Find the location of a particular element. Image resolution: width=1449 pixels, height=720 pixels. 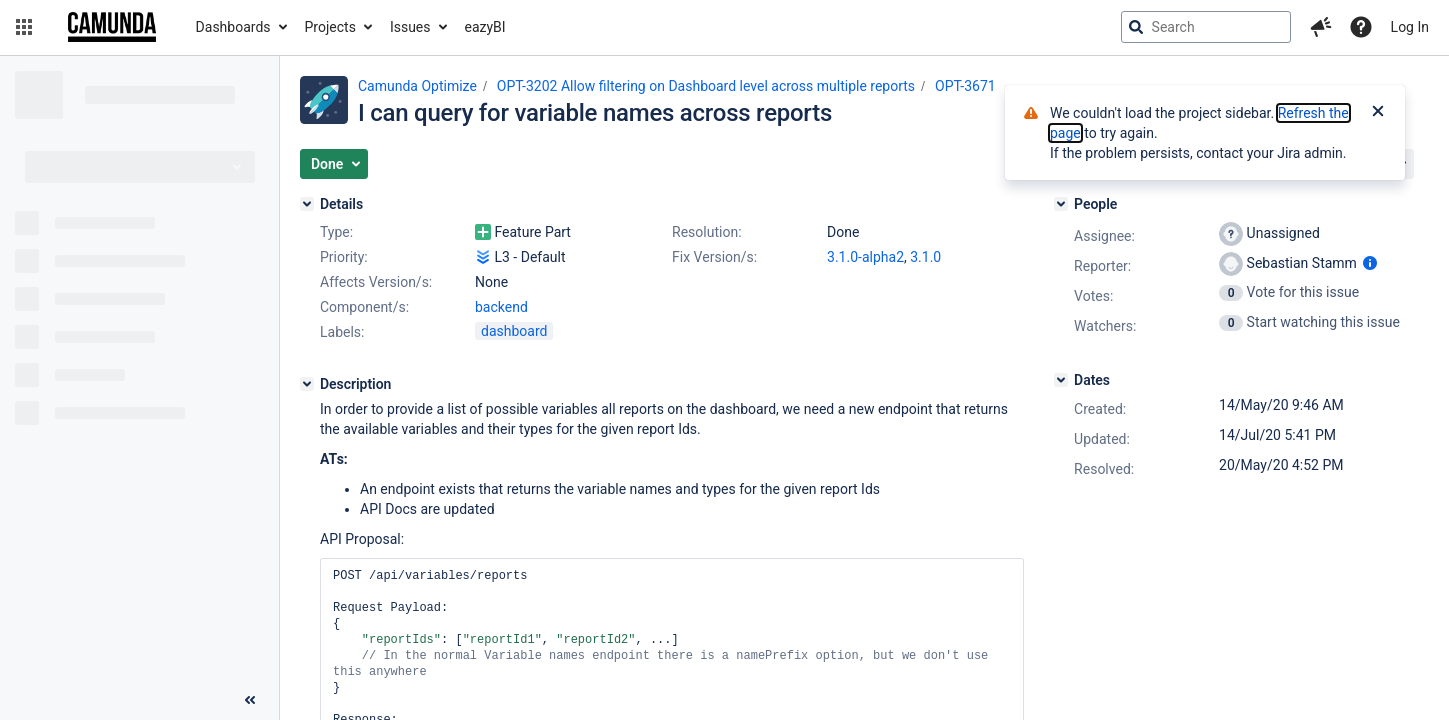

eazyBI [button] is located at coordinates (485, 27).